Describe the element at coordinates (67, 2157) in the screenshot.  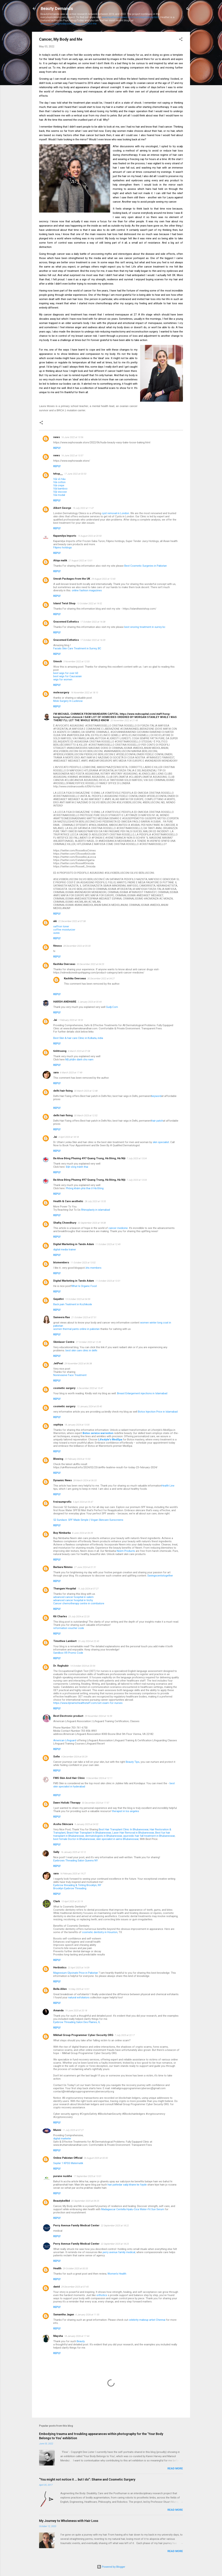
I see `Online Pakistan Official` at that location.